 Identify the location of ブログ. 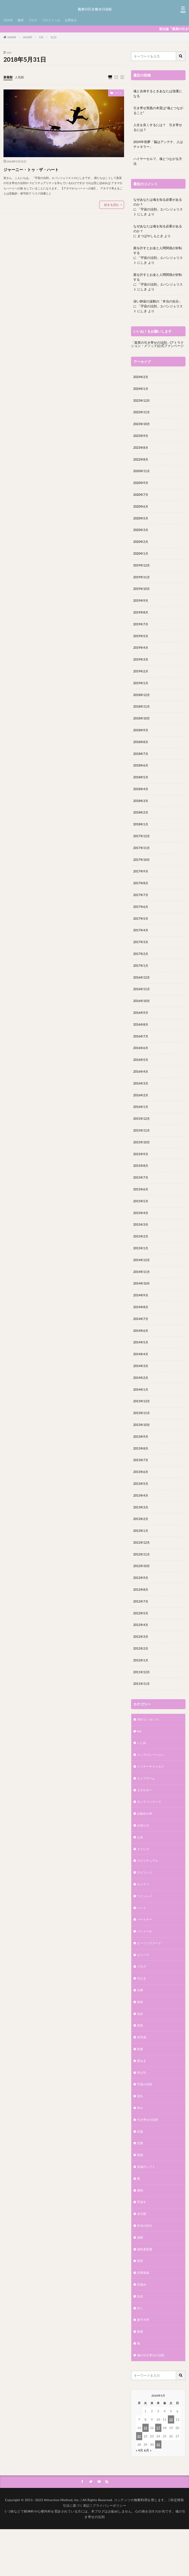
(34, 20).